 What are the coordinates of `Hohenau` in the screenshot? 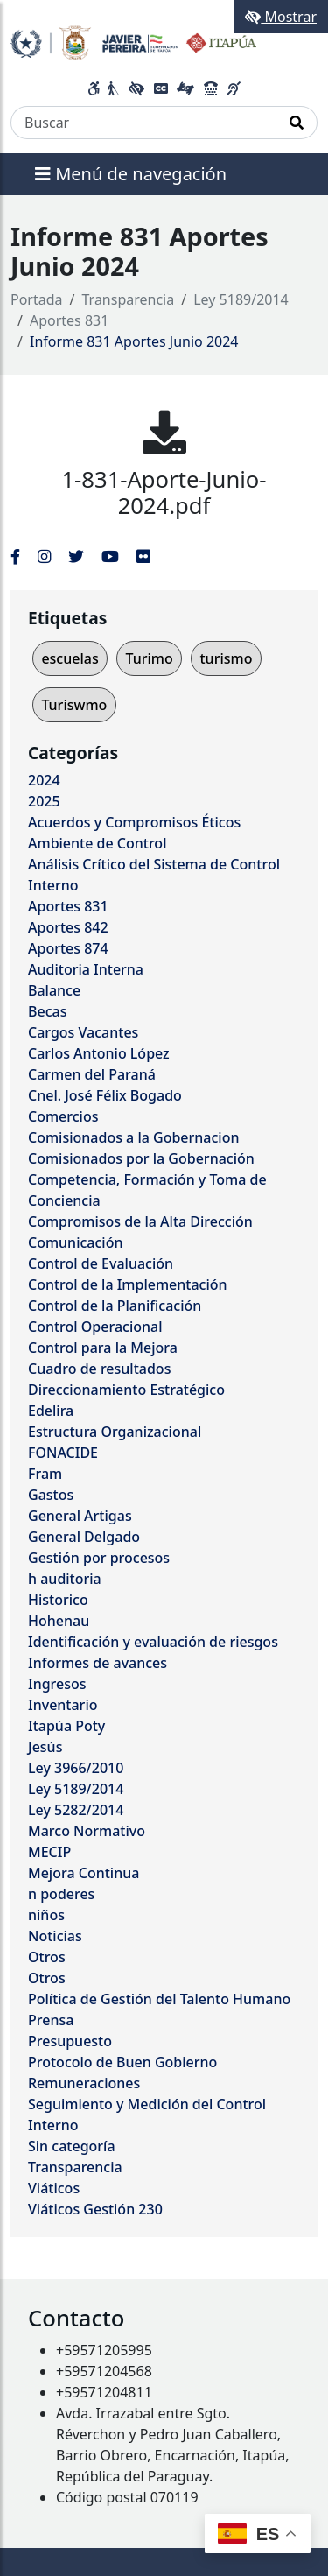 It's located at (58, 1620).